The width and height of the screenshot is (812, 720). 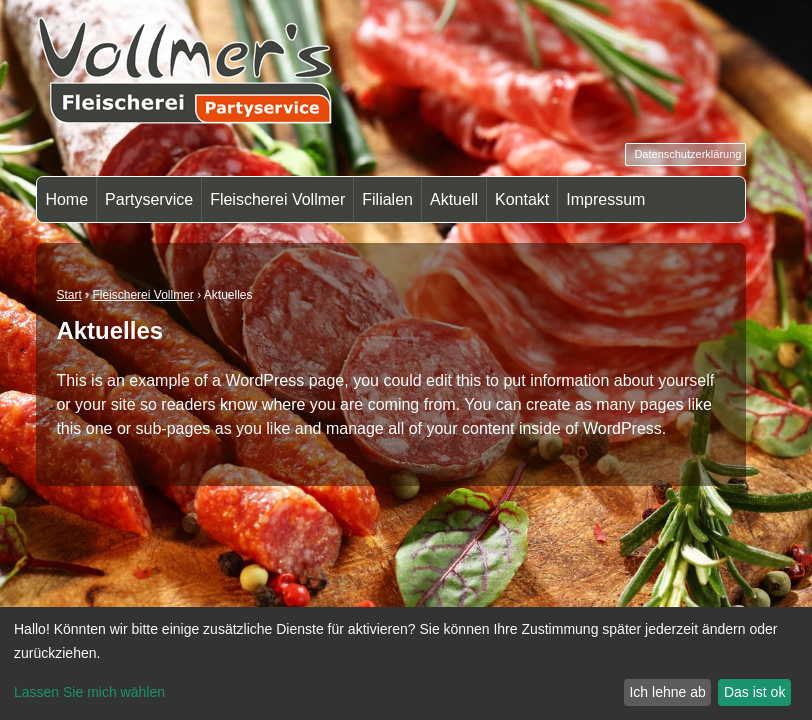 What do you see at coordinates (605, 199) in the screenshot?
I see `Impressum` at bounding box center [605, 199].